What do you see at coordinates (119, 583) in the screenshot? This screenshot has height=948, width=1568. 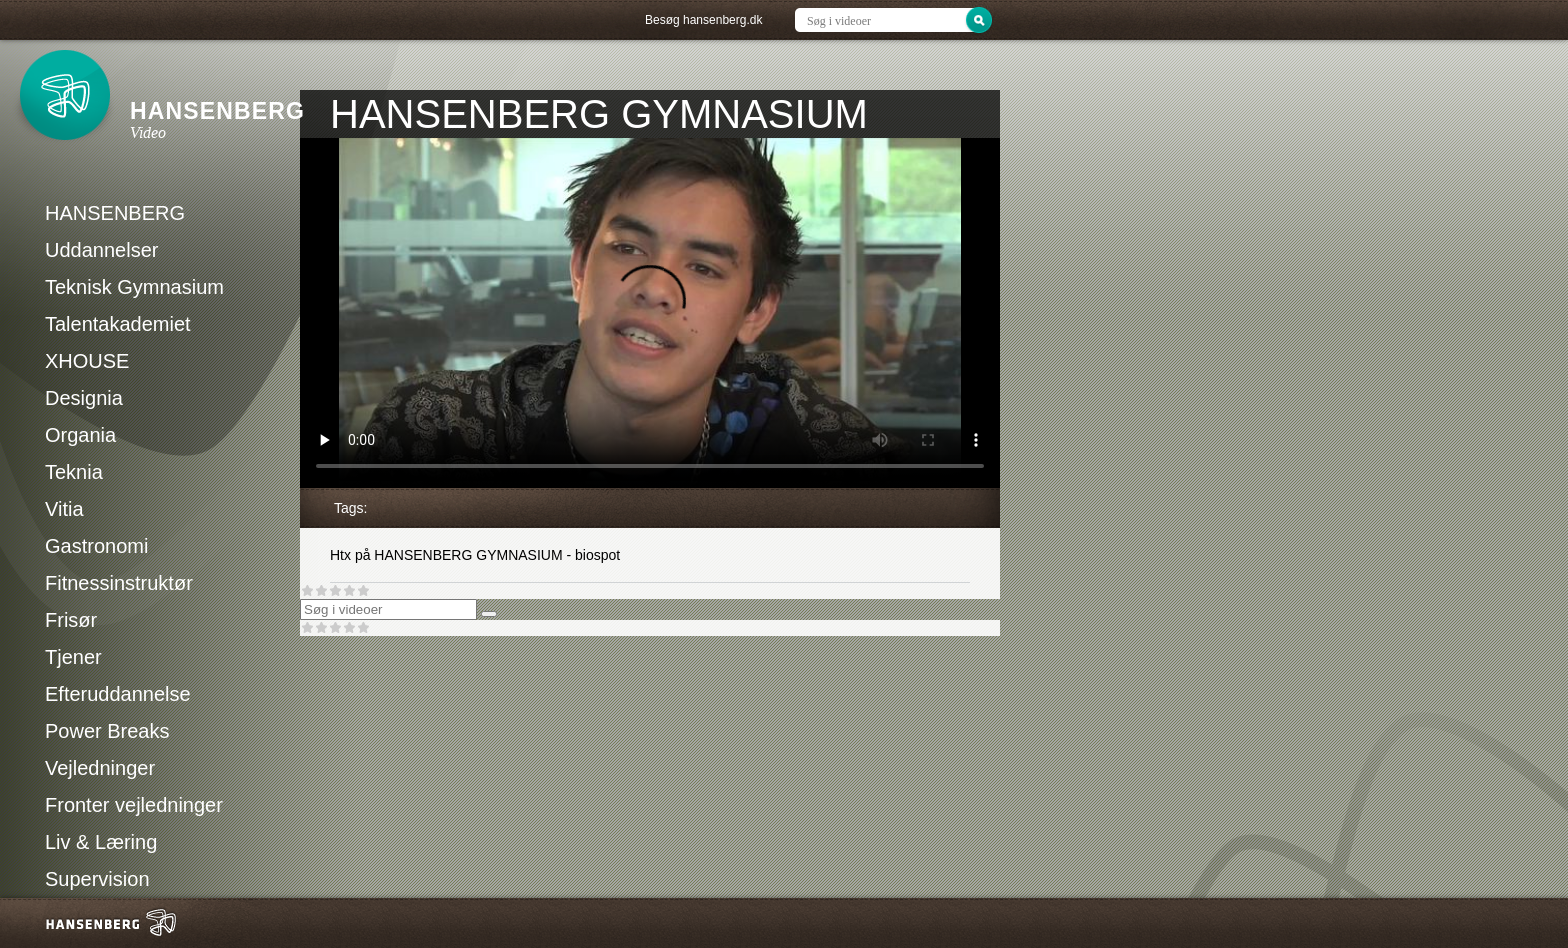 I see `Fitnessinstruktør` at bounding box center [119, 583].